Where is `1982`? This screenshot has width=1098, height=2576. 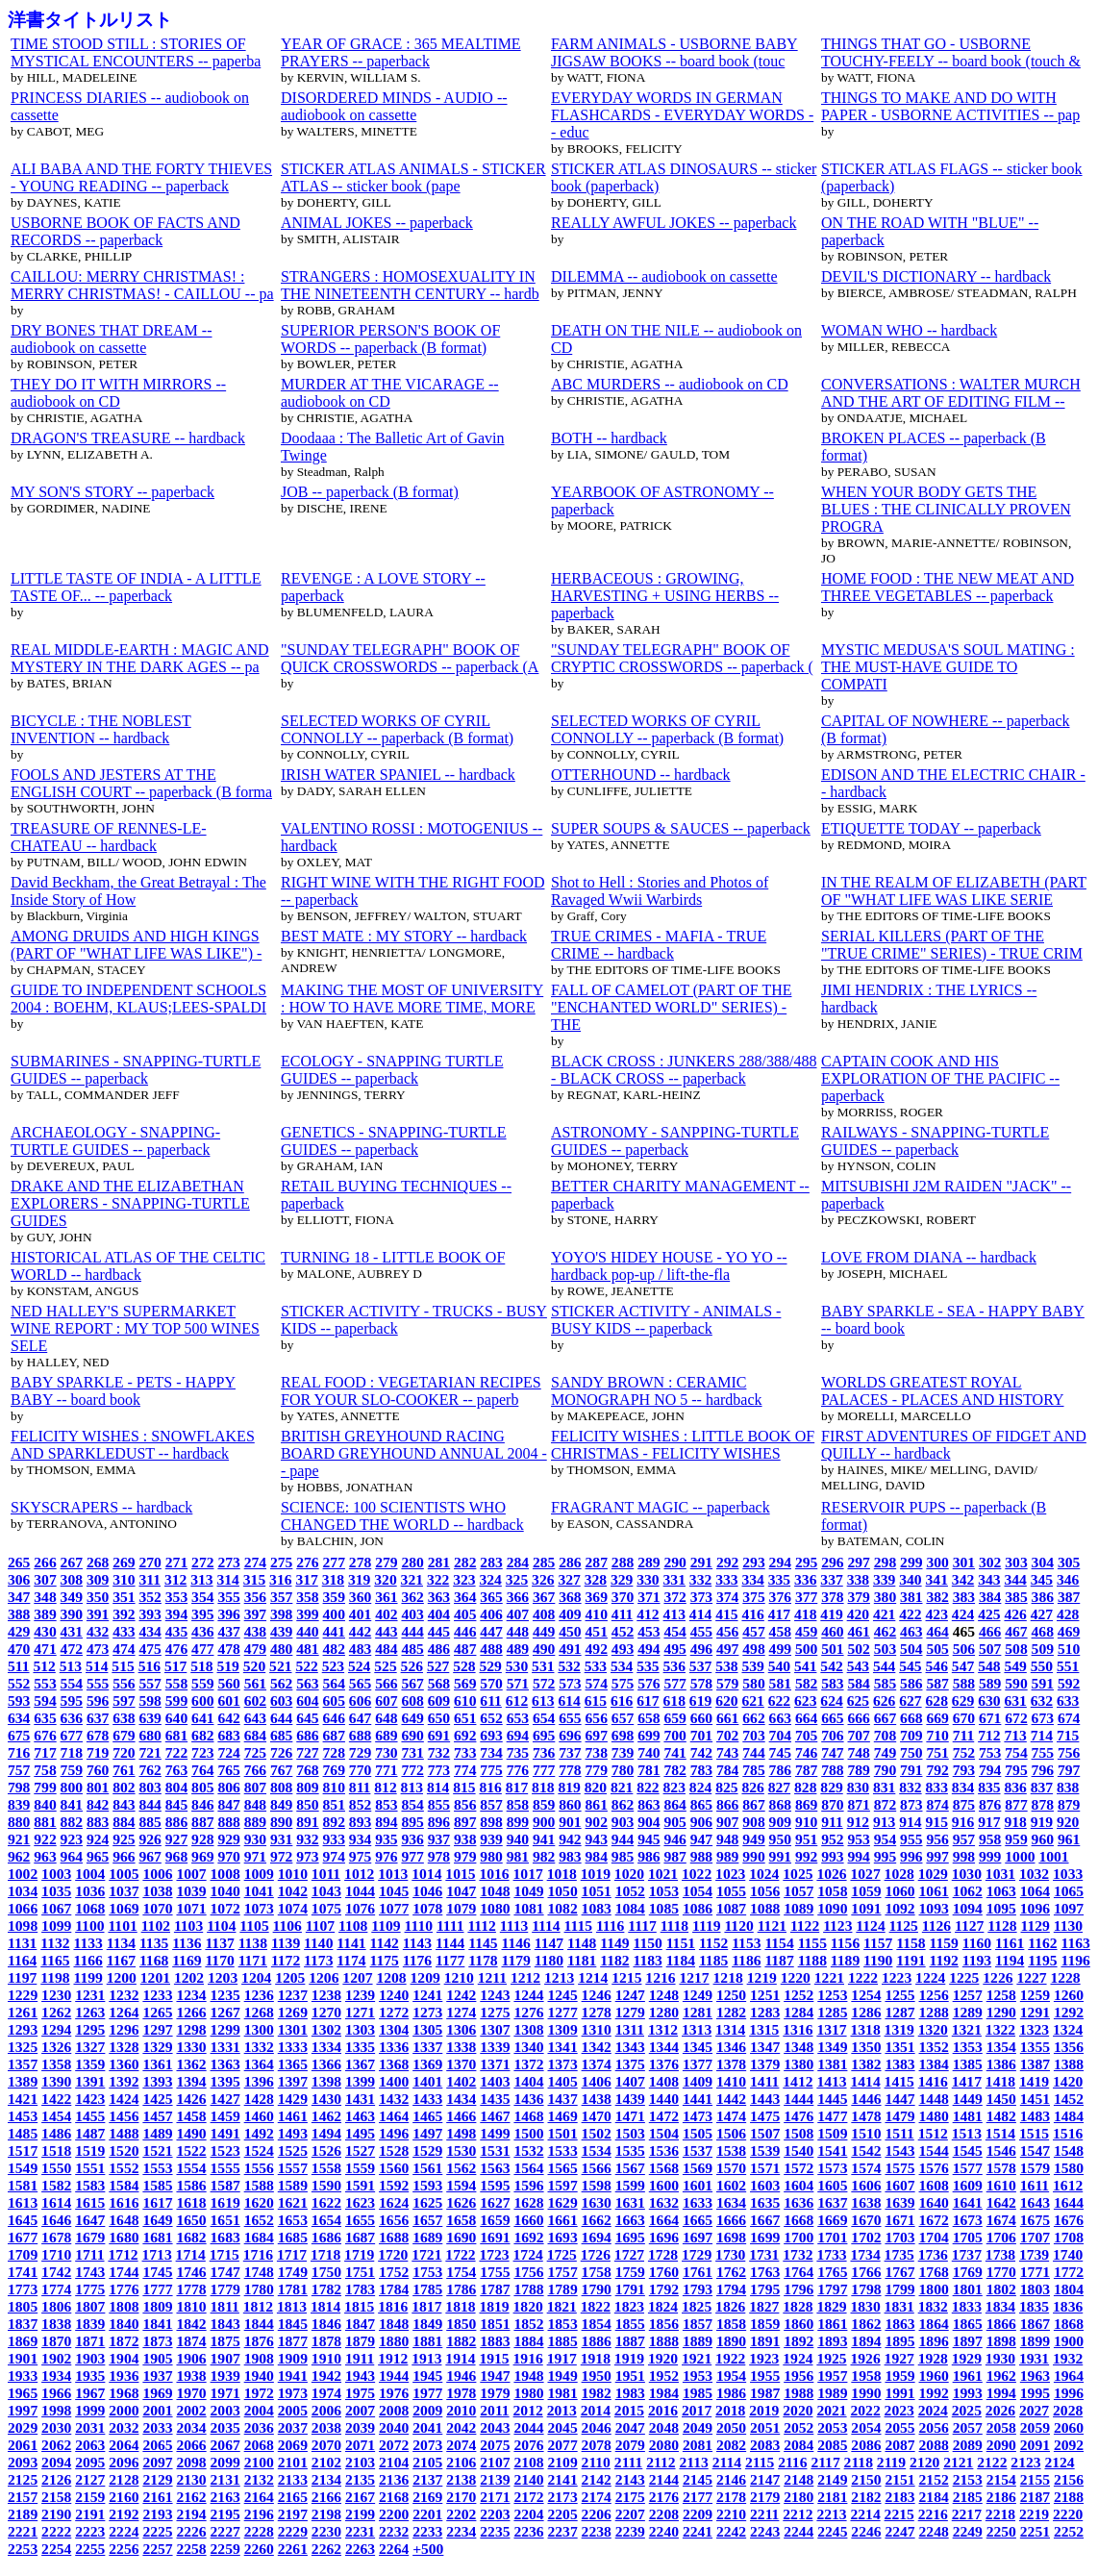 1982 is located at coordinates (596, 2393).